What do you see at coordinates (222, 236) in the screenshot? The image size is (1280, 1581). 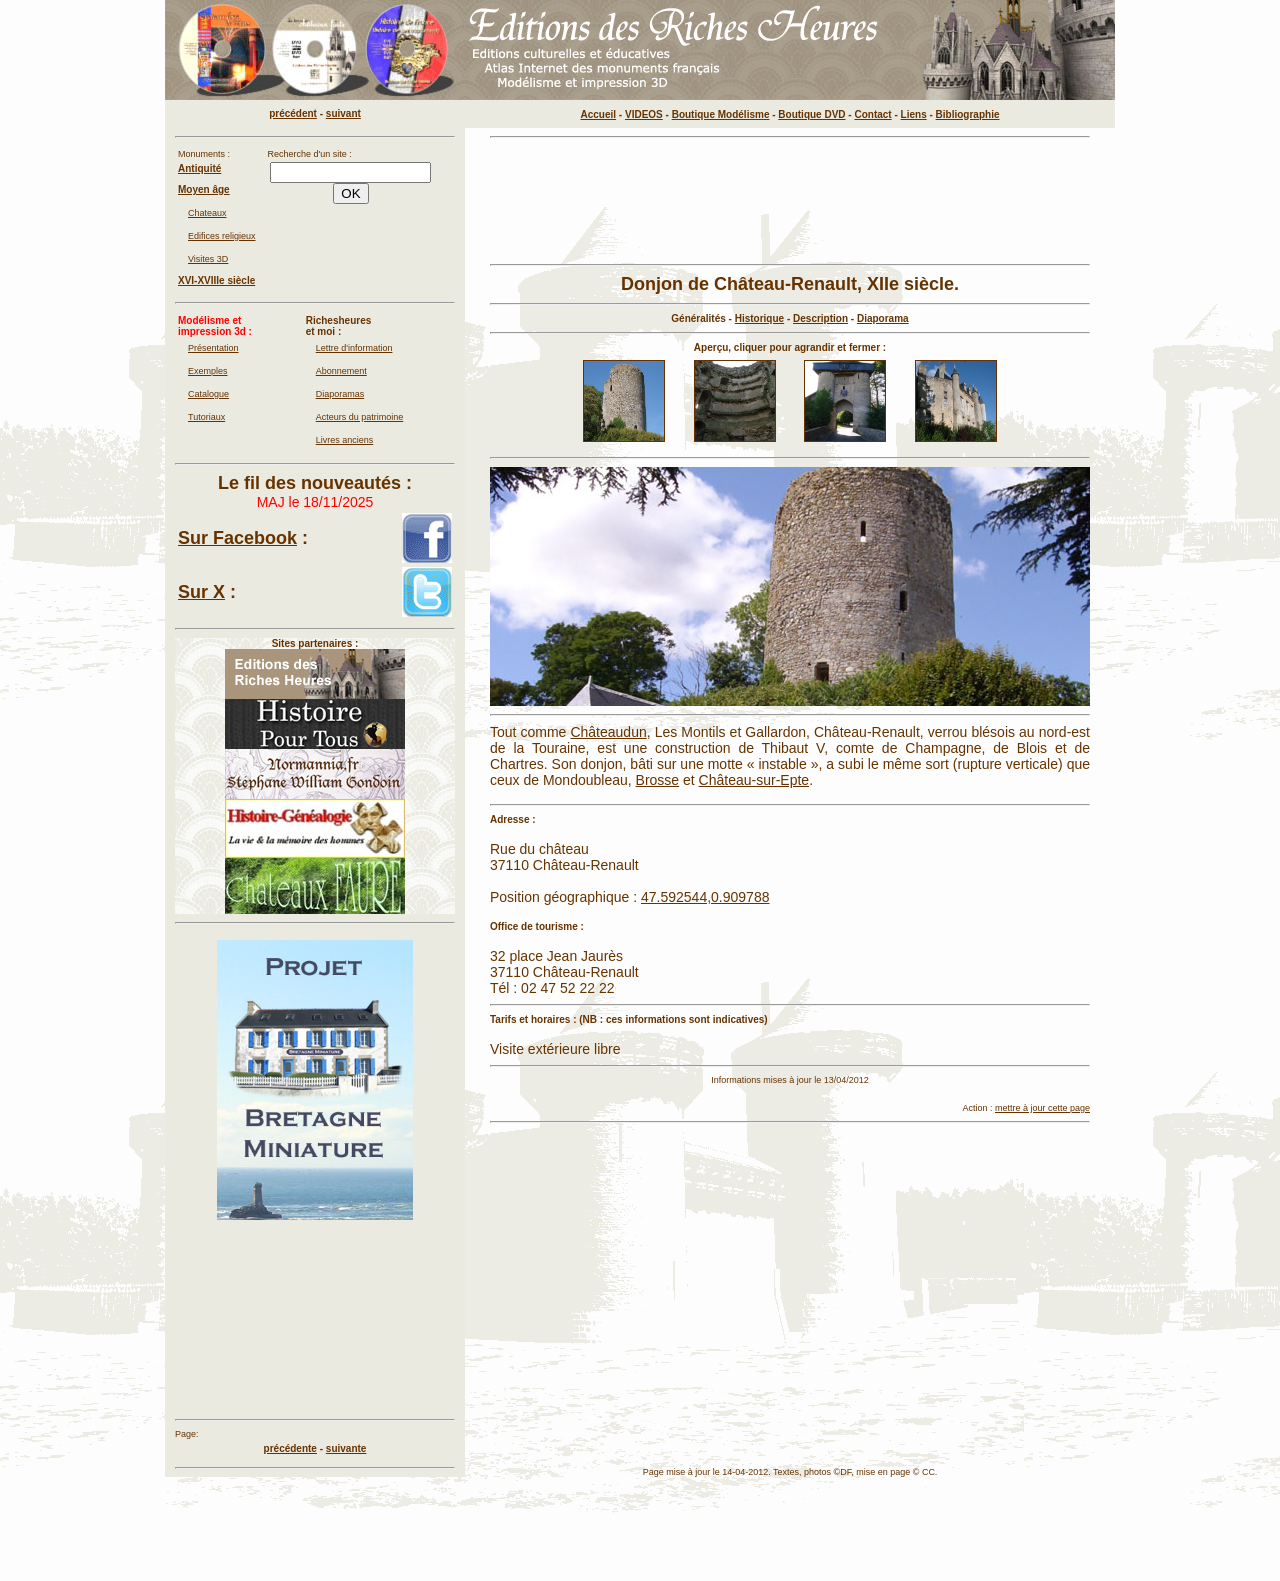 I see `Edifices religieux` at bounding box center [222, 236].